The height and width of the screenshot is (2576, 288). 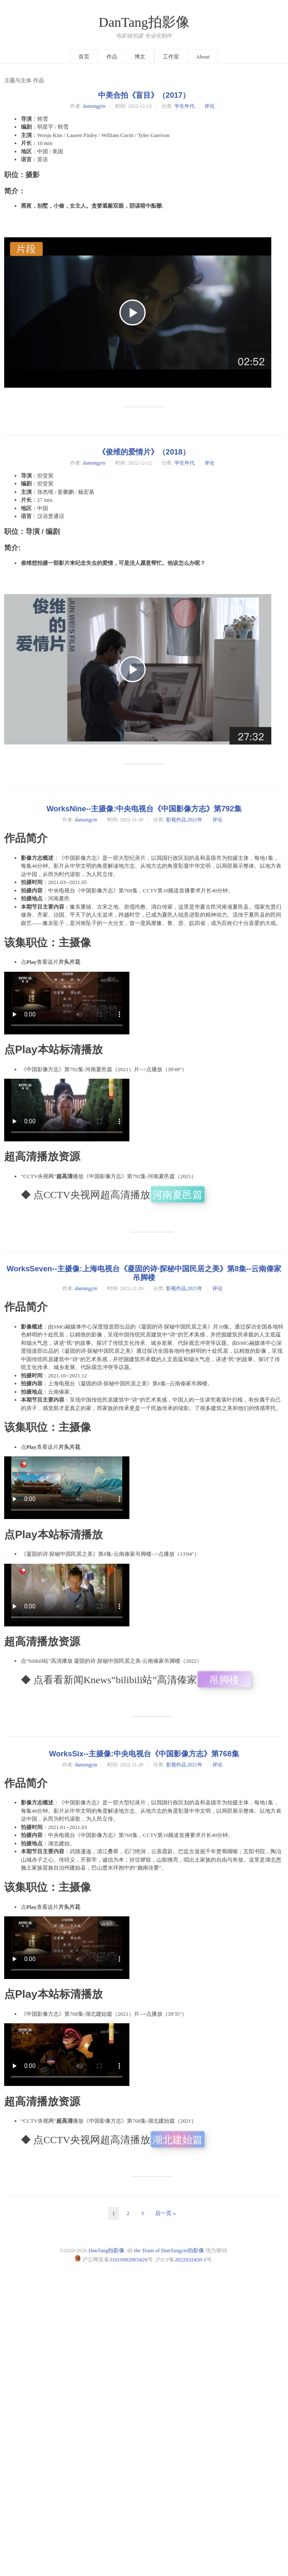 I want to click on 影视作品, so click(x=176, y=820).